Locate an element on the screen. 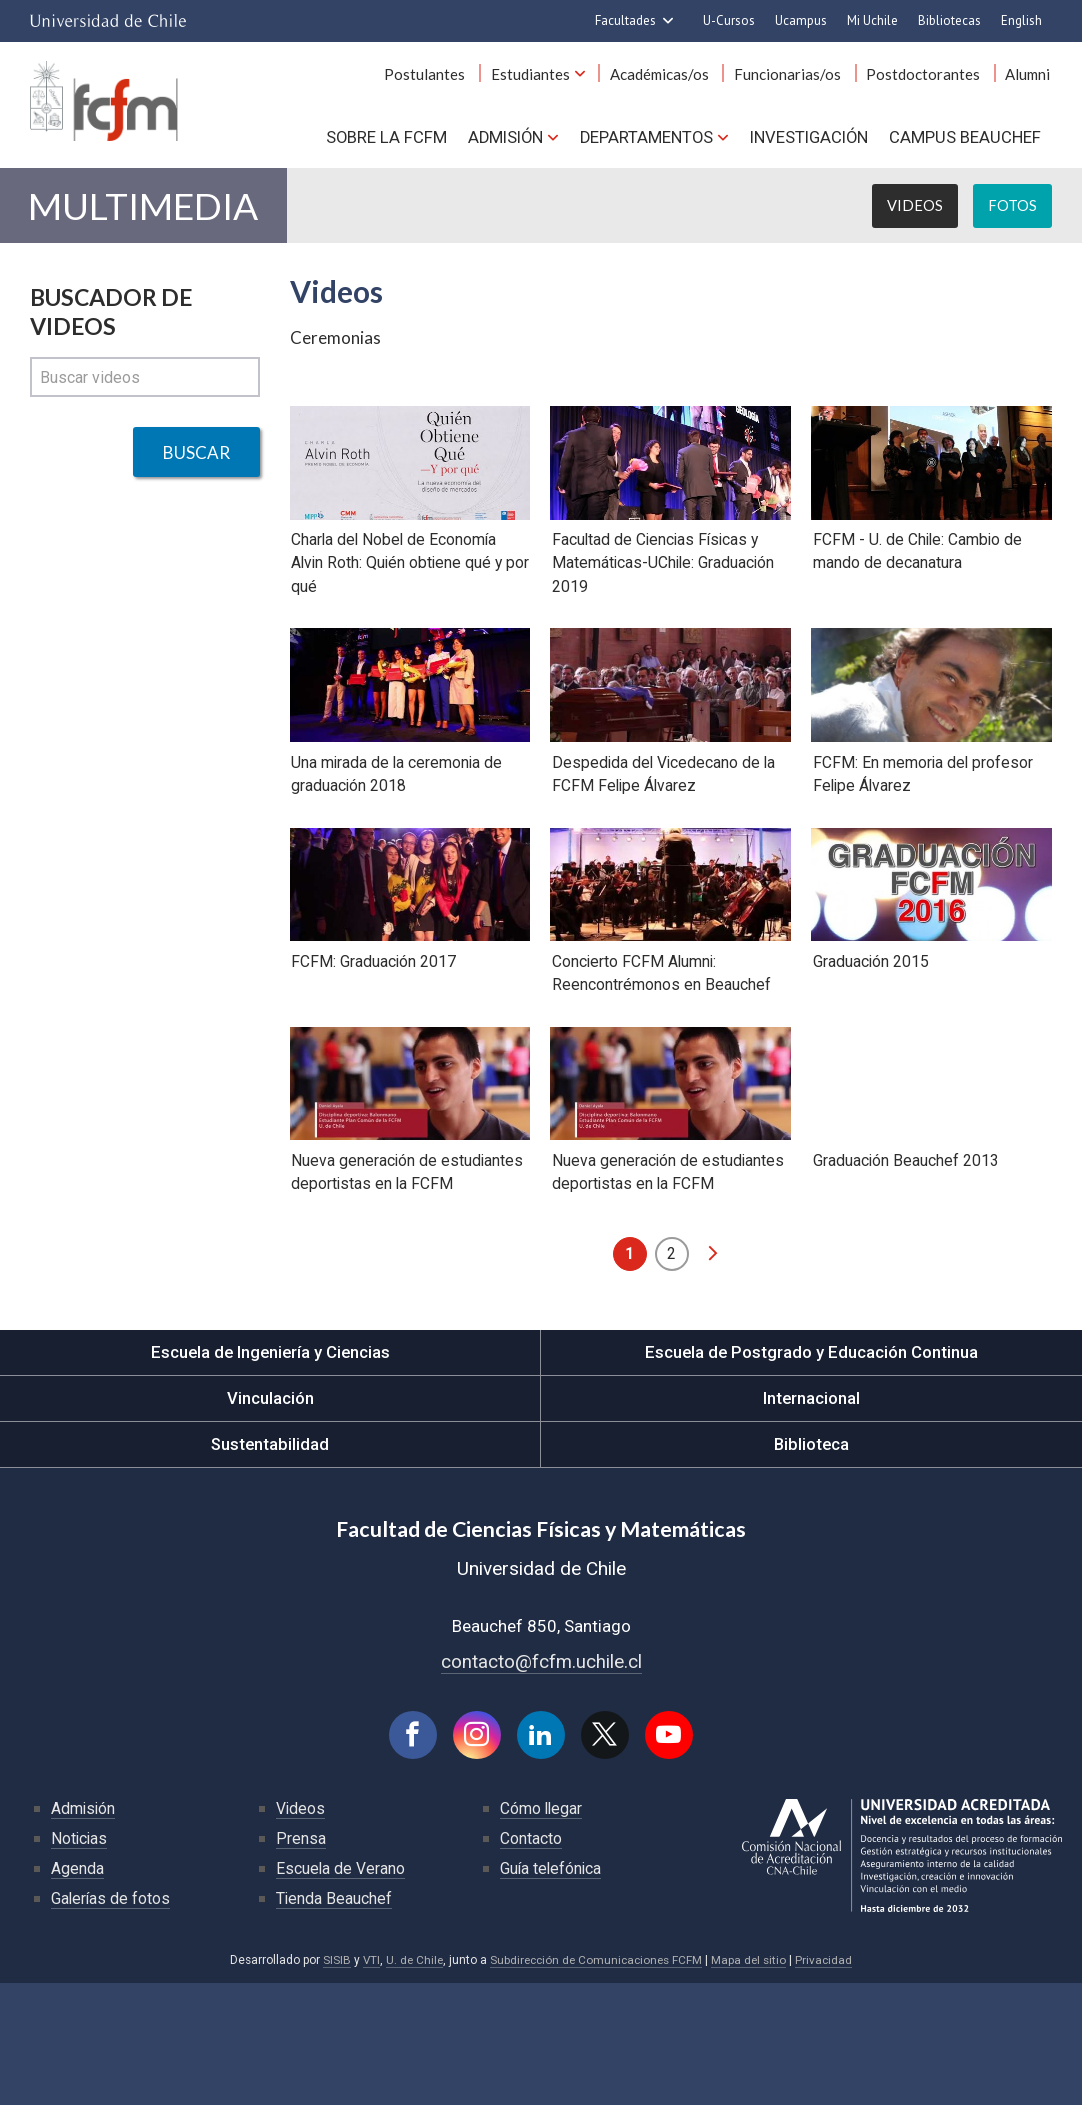 The image size is (1082, 2105). Postulantes is located at coordinates (442, 78).